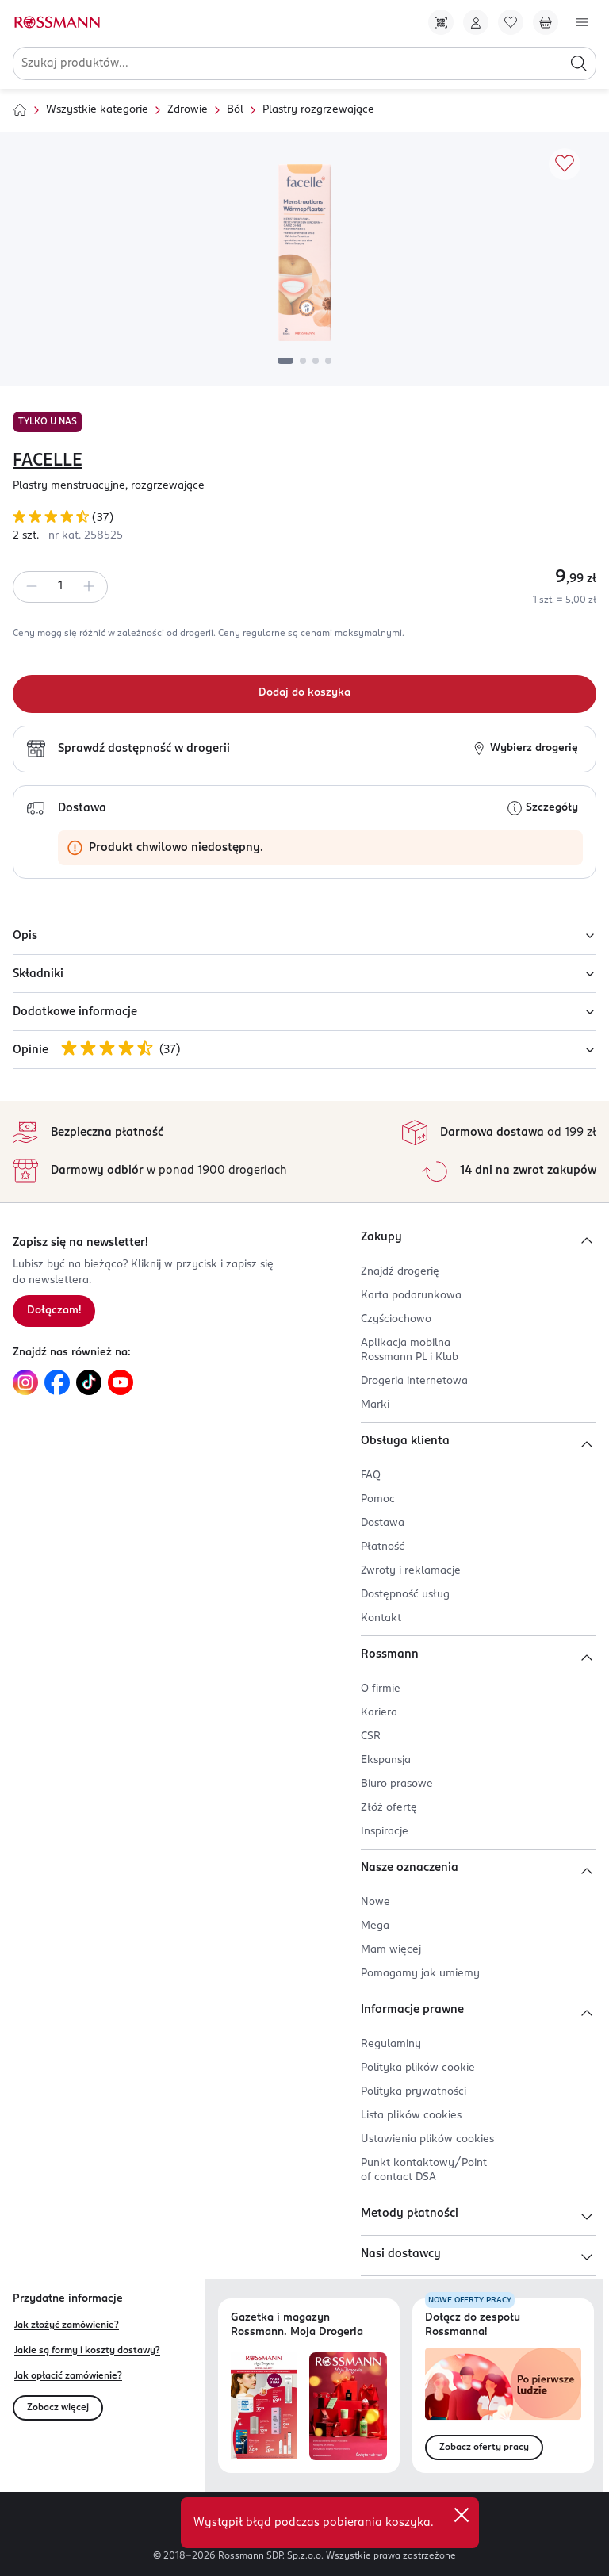 The height and width of the screenshot is (2576, 609). Describe the element at coordinates (371, 1736) in the screenshot. I see `CSR` at that location.